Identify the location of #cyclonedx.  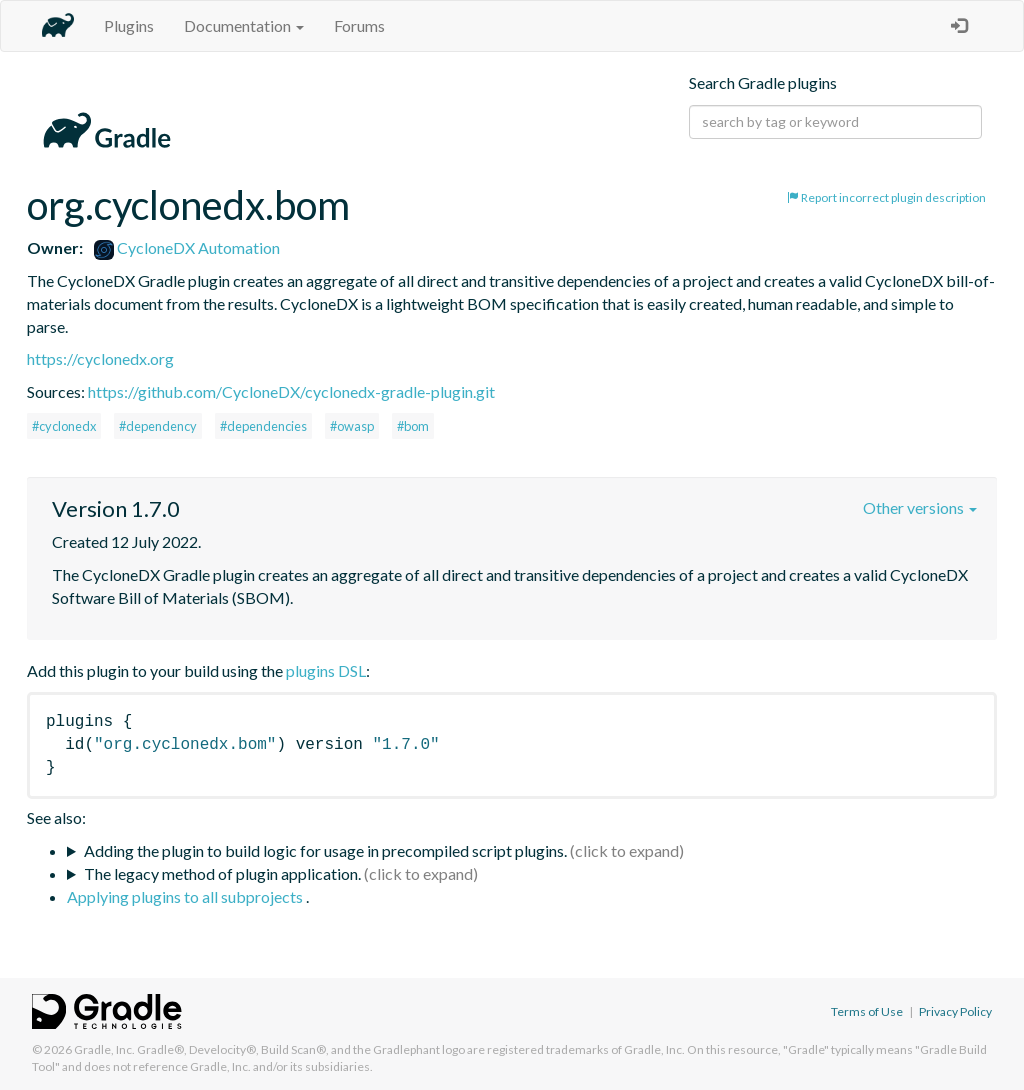
(64, 426).